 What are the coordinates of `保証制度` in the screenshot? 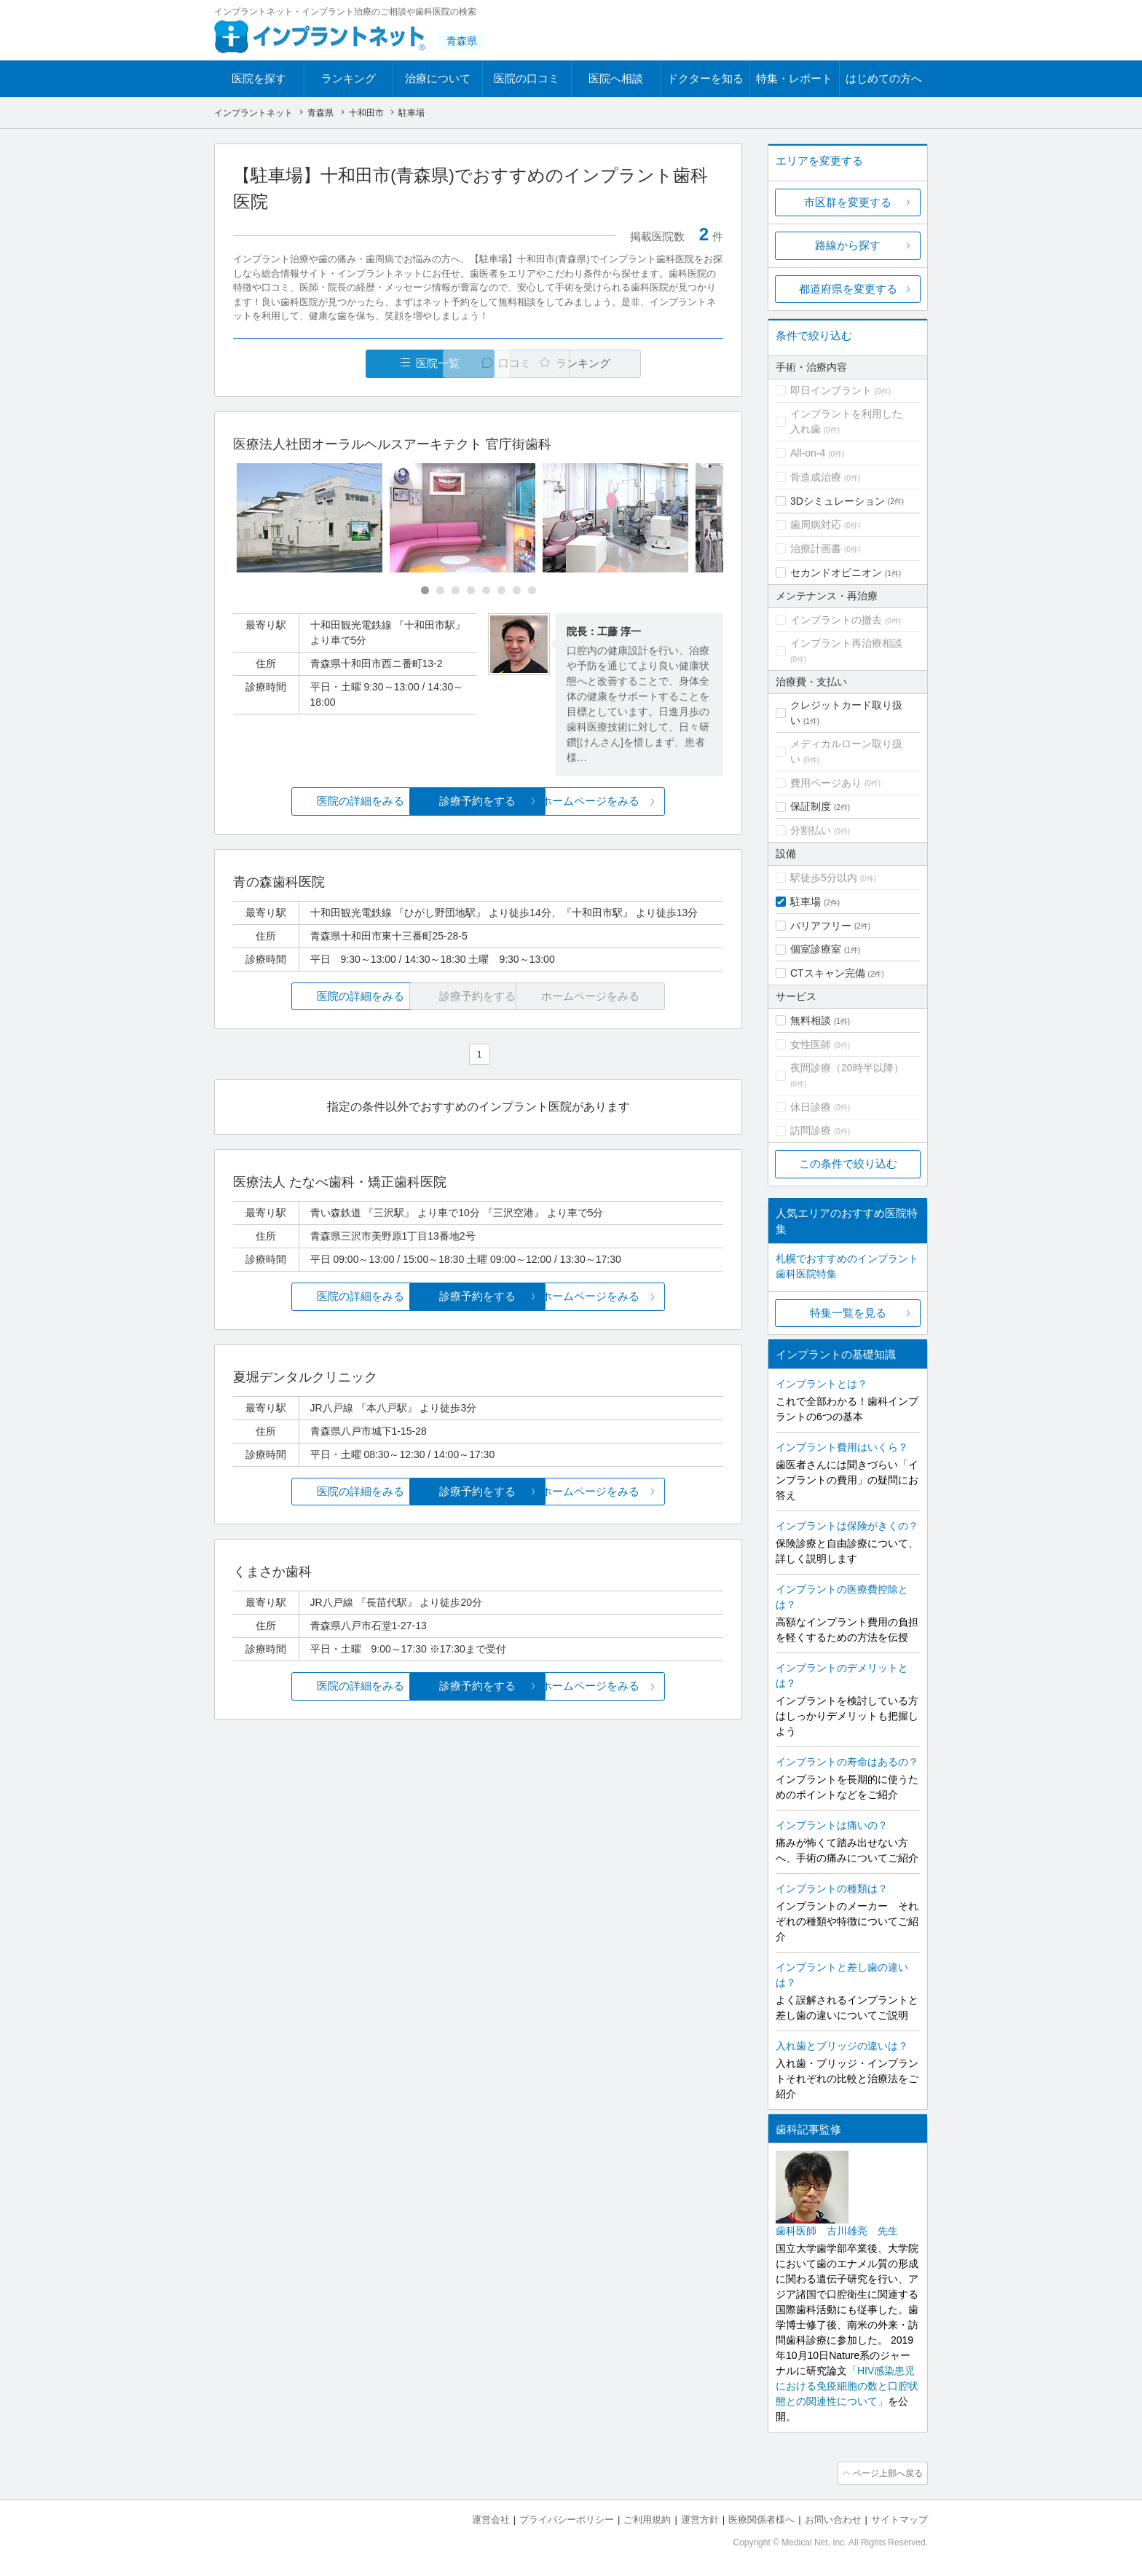 It's located at (810, 806).